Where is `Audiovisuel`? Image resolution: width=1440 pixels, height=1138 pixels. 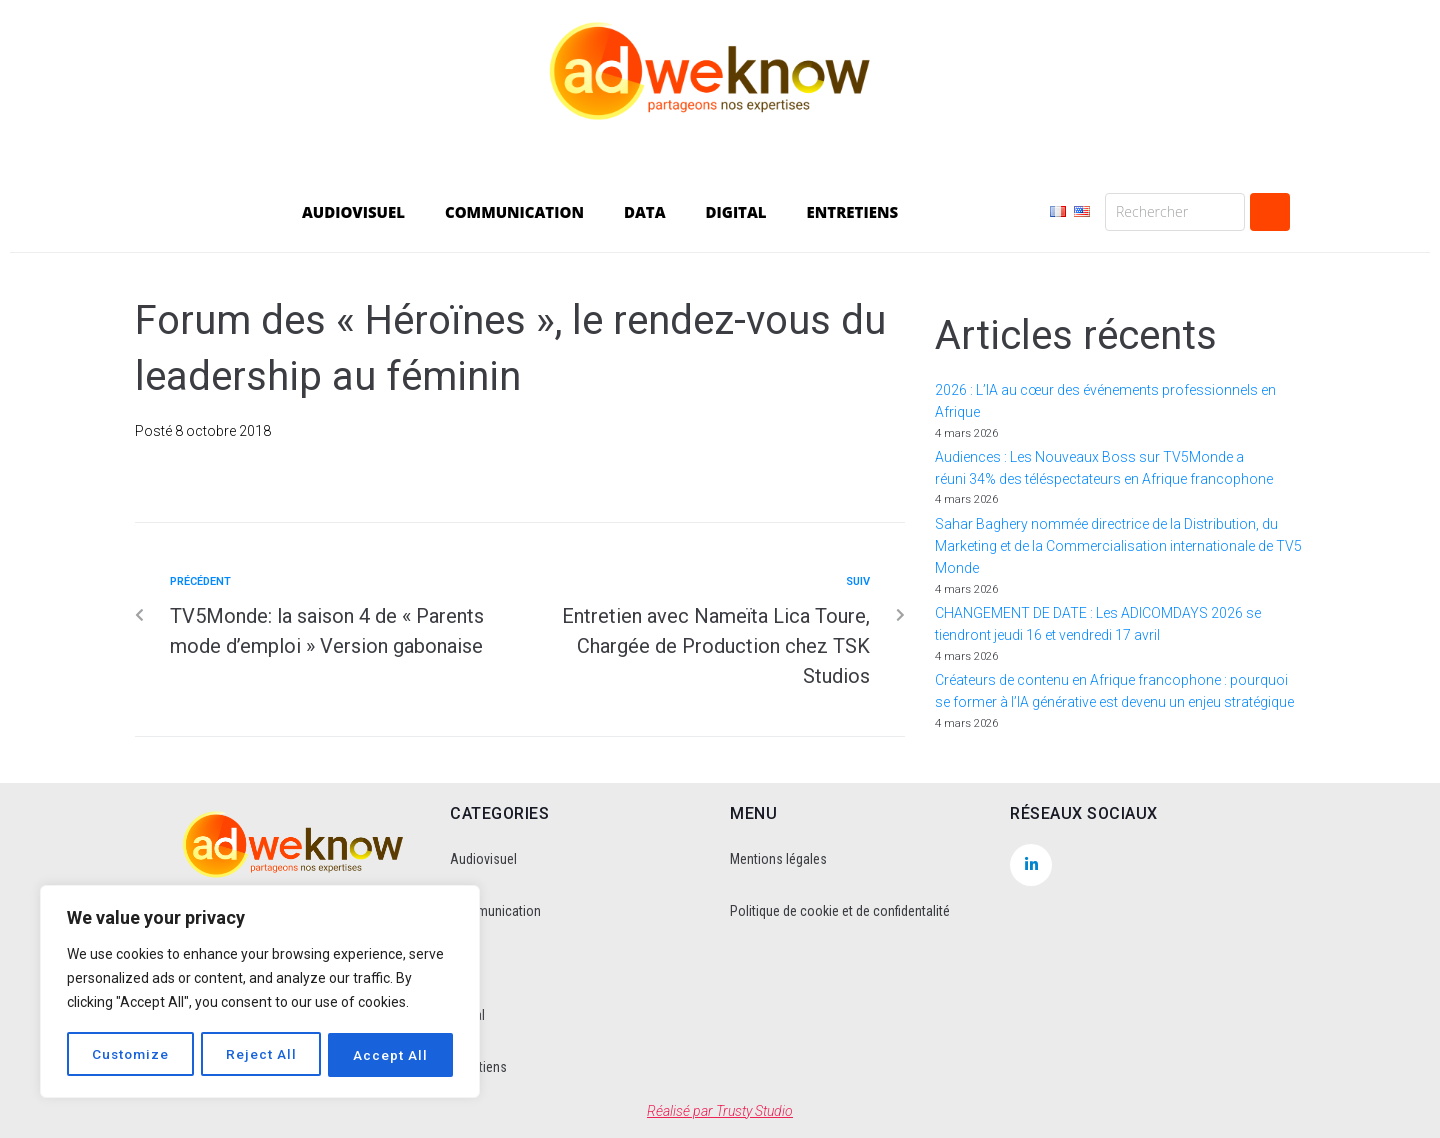
Audiovisuel is located at coordinates (483, 859).